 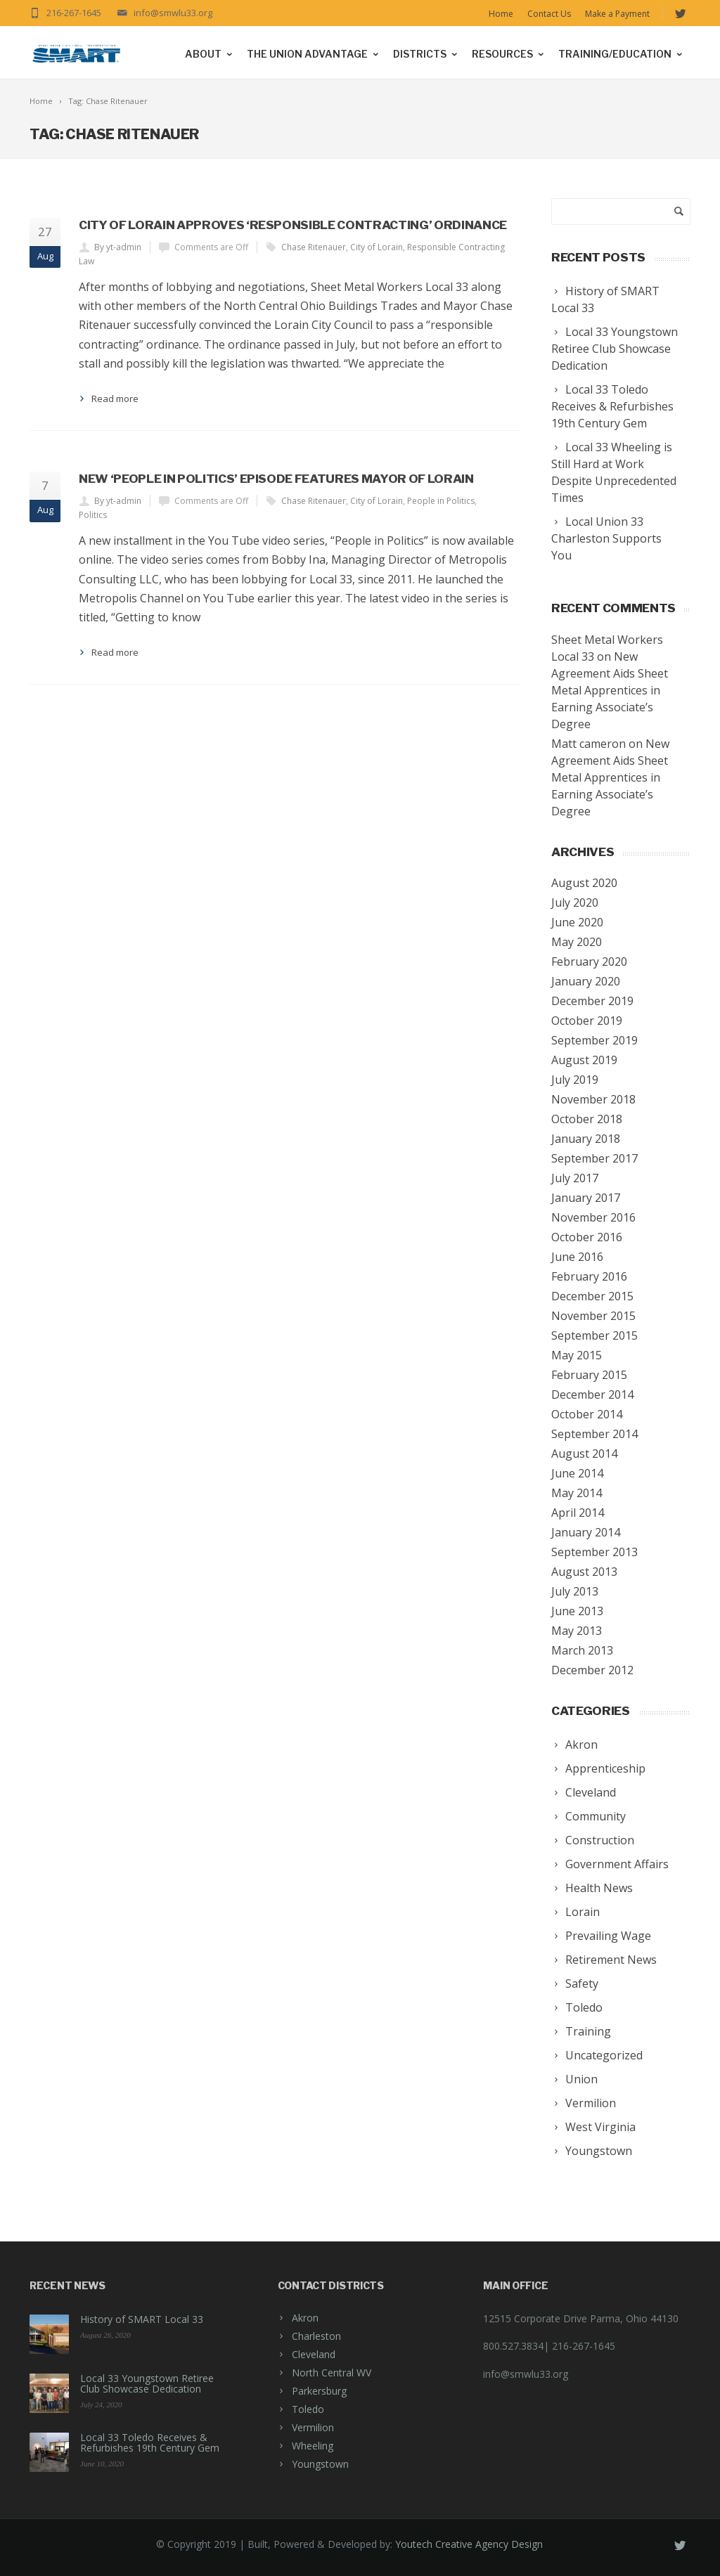 What do you see at coordinates (316, 2336) in the screenshot?
I see `Charleston` at bounding box center [316, 2336].